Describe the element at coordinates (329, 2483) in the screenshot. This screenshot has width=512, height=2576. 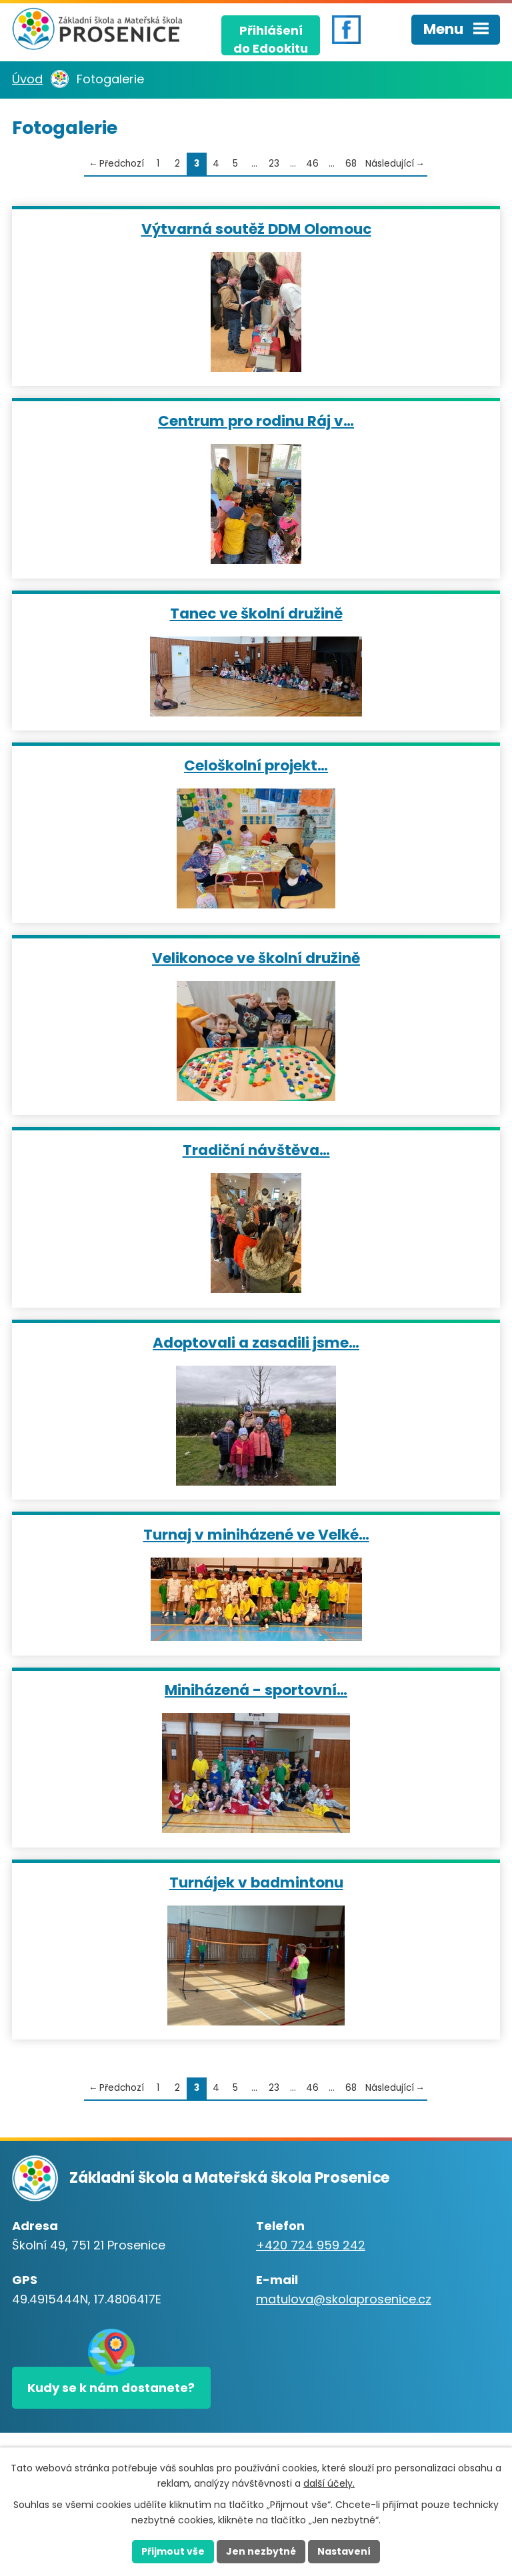
I see `další účely.` at that location.